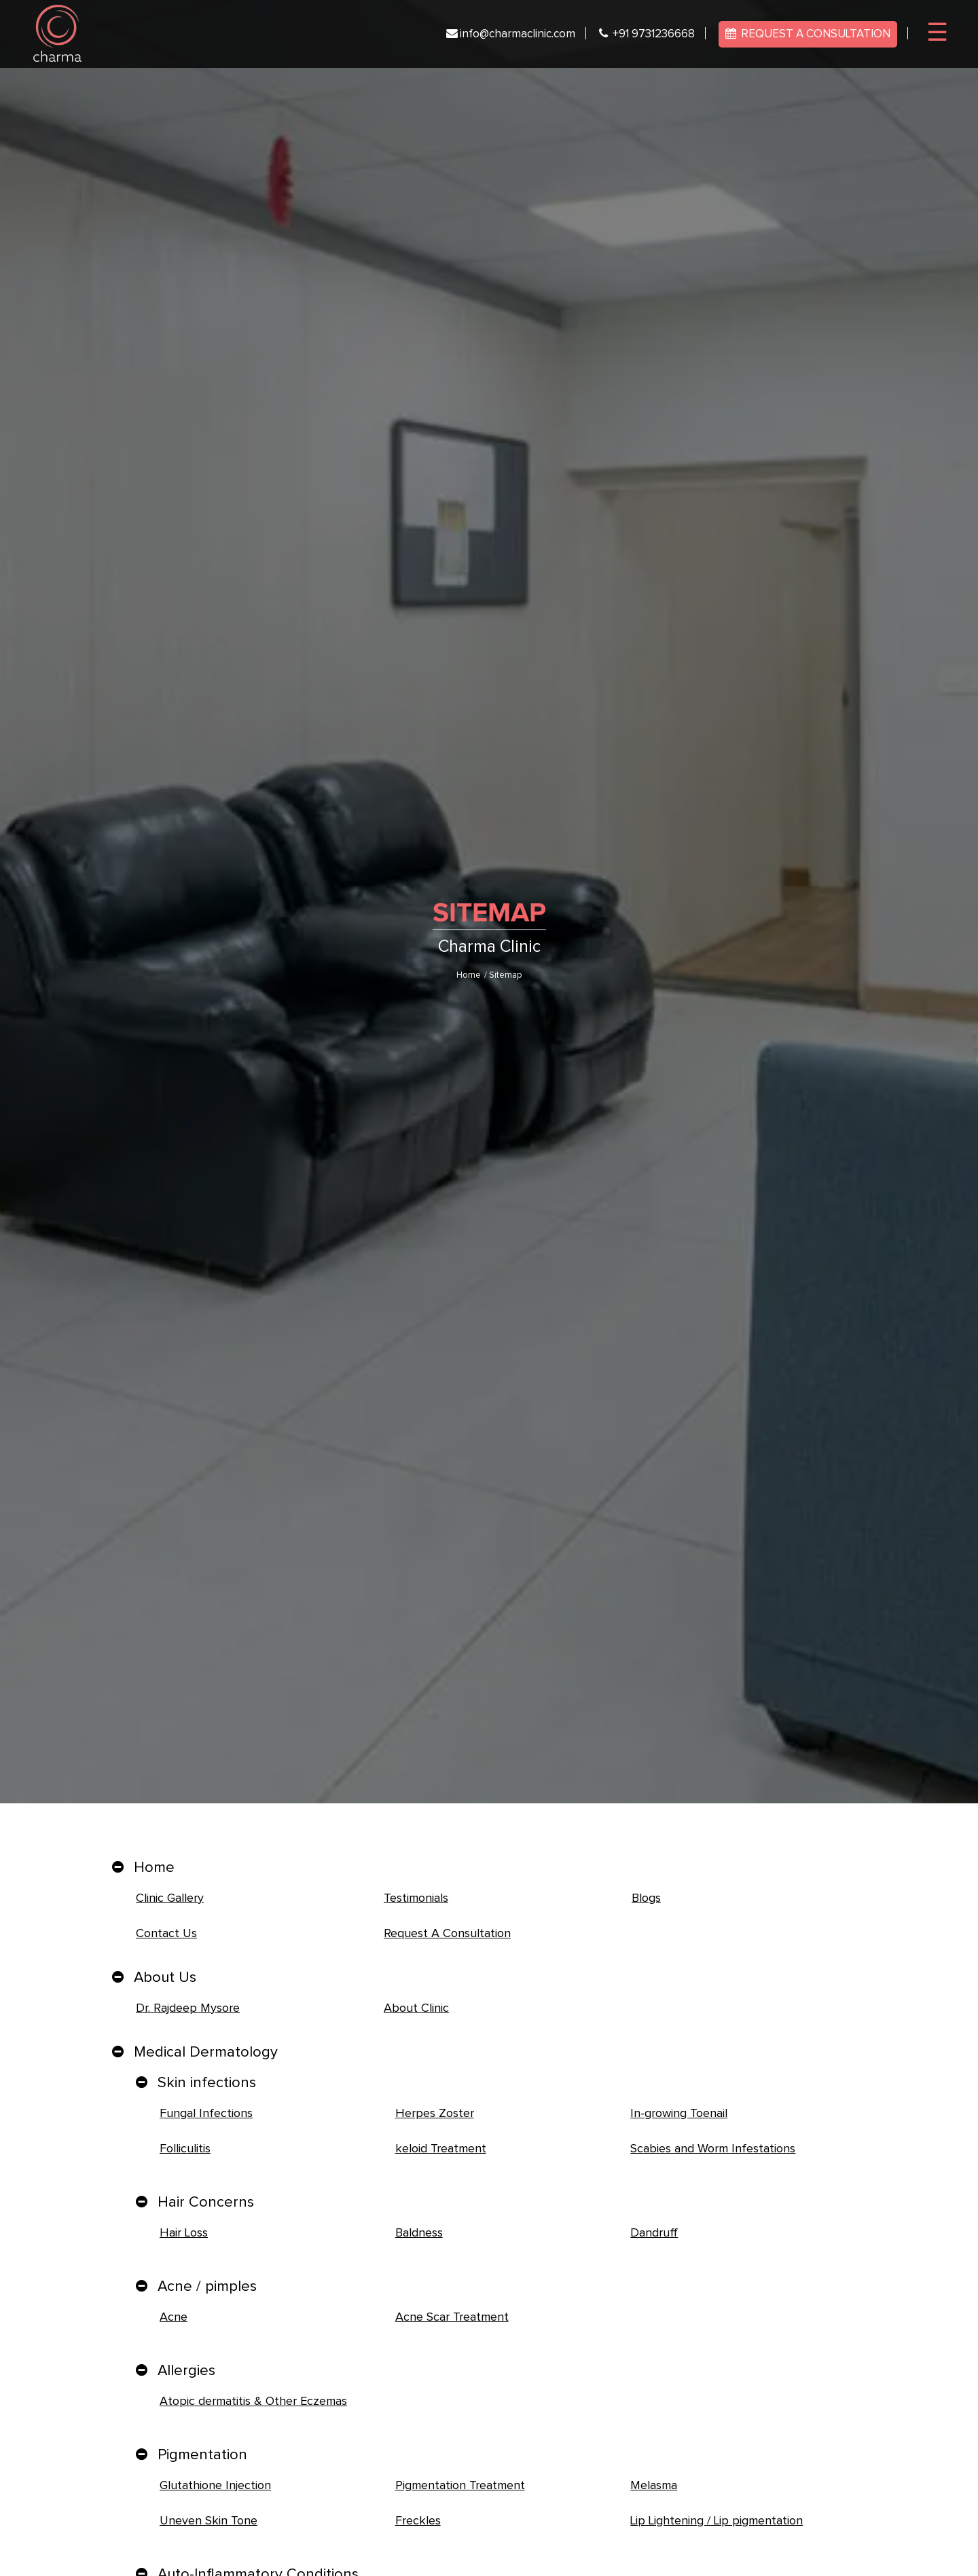 Image resolution: width=978 pixels, height=2576 pixels. I want to click on Hair Loss, so click(184, 2233).